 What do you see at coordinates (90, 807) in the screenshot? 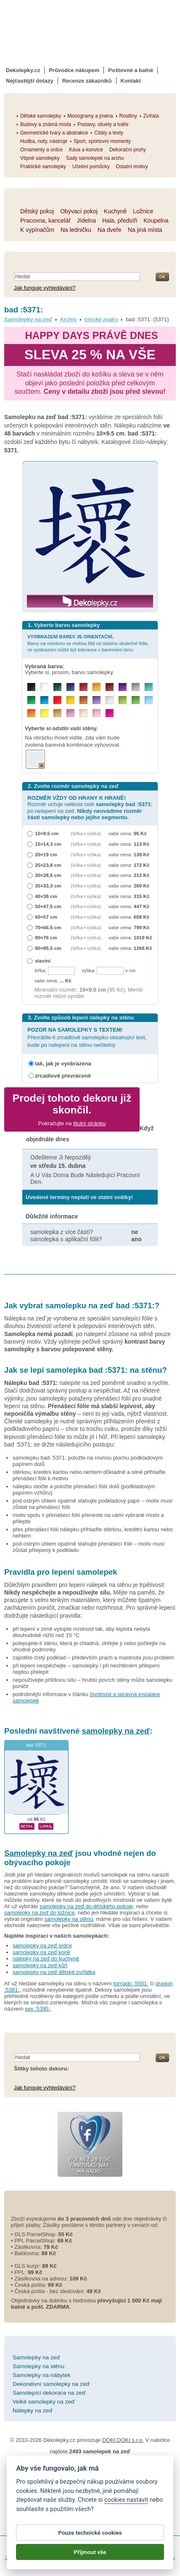
I see `Rozměr určuje velikost celé po nelepení na zeď.` at bounding box center [90, 807].